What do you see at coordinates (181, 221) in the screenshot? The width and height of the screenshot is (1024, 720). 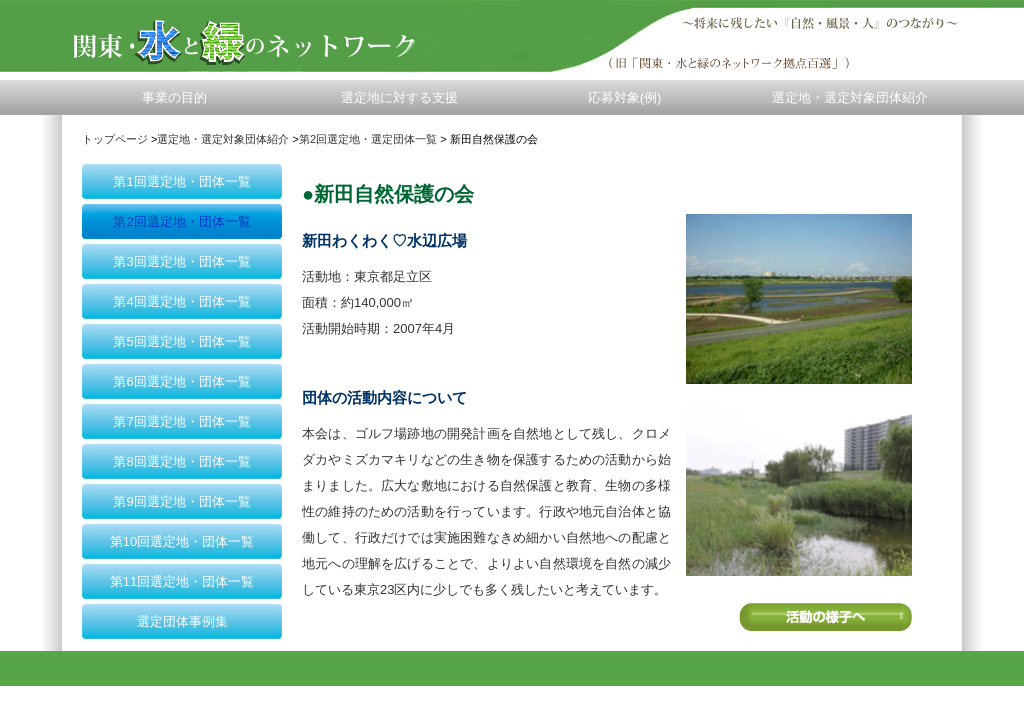 I see `第2回選定地・団体一覧` at bounding box center [181, 221].